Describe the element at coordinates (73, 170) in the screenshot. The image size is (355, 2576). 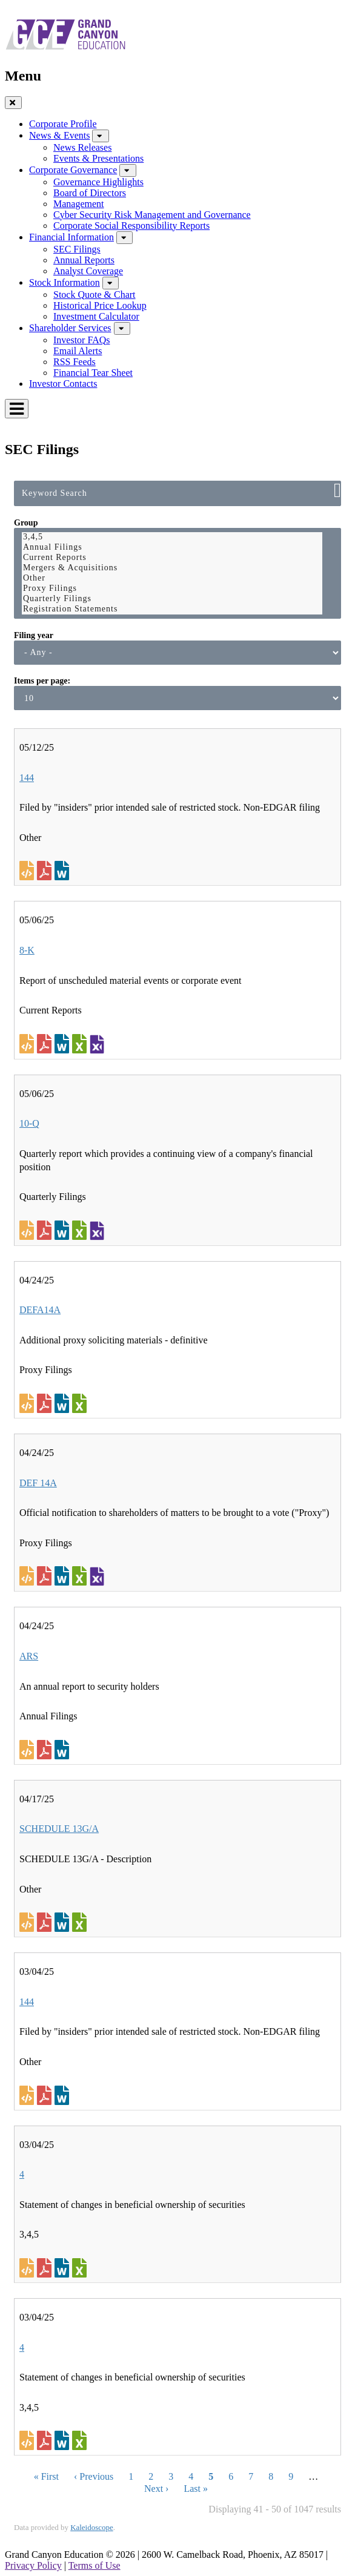
I see `Corporate Governance` at that location.